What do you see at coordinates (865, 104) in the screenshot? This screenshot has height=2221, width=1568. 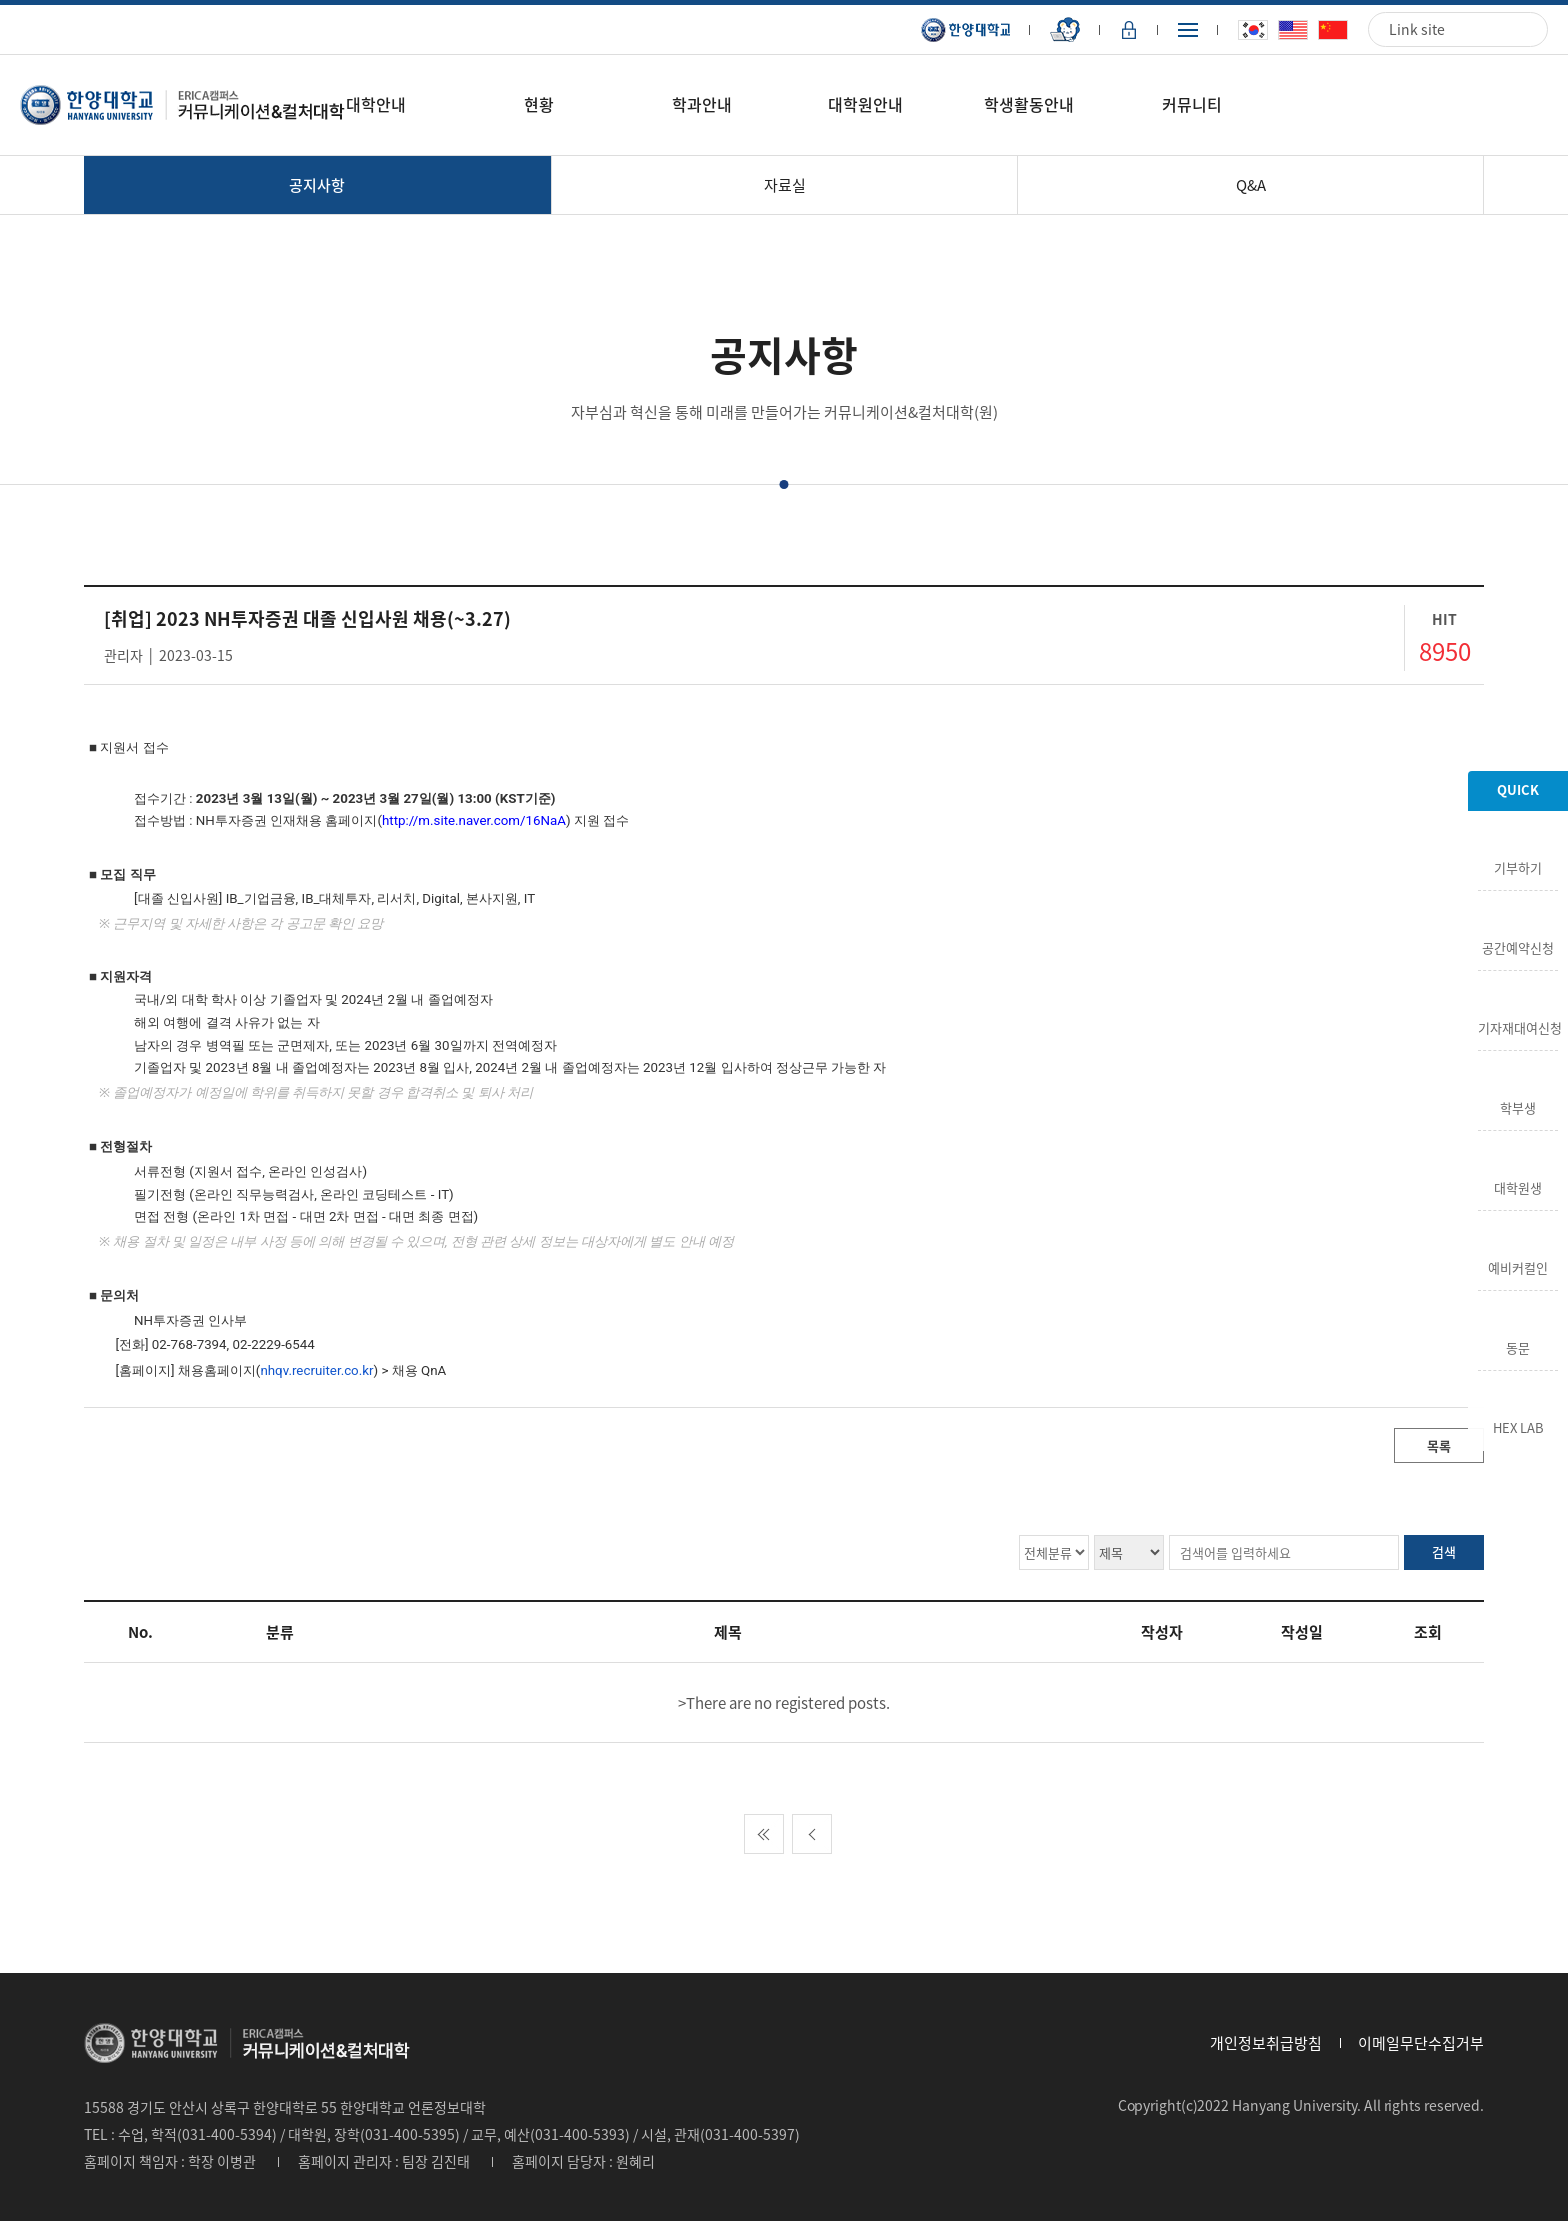 I see `대학원안내` at bounding box center [865, 104].